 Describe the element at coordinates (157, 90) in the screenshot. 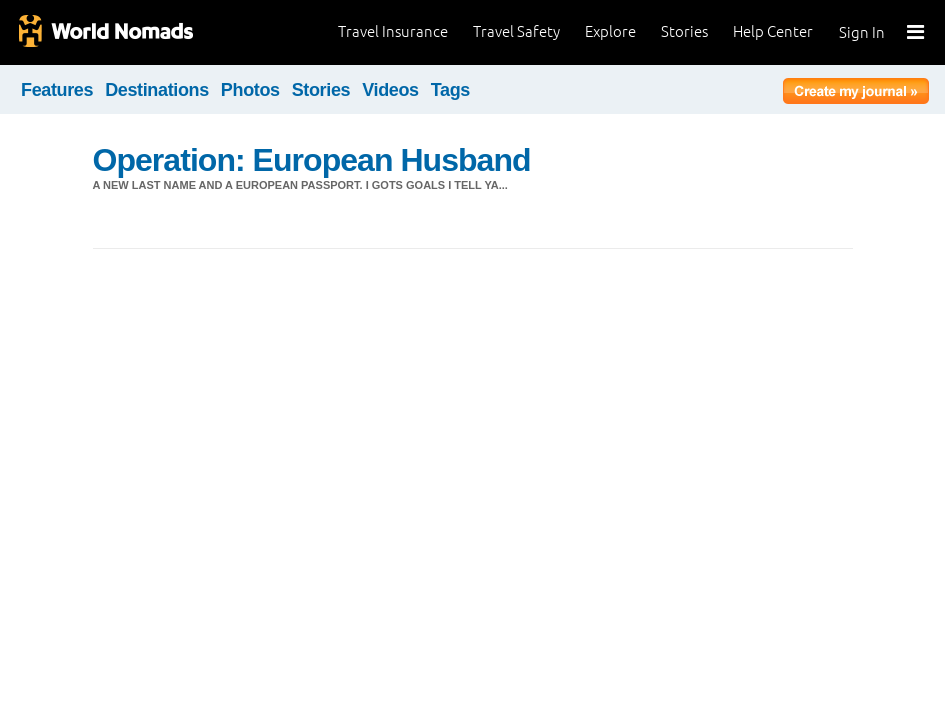

I see `Destinations` at that location.